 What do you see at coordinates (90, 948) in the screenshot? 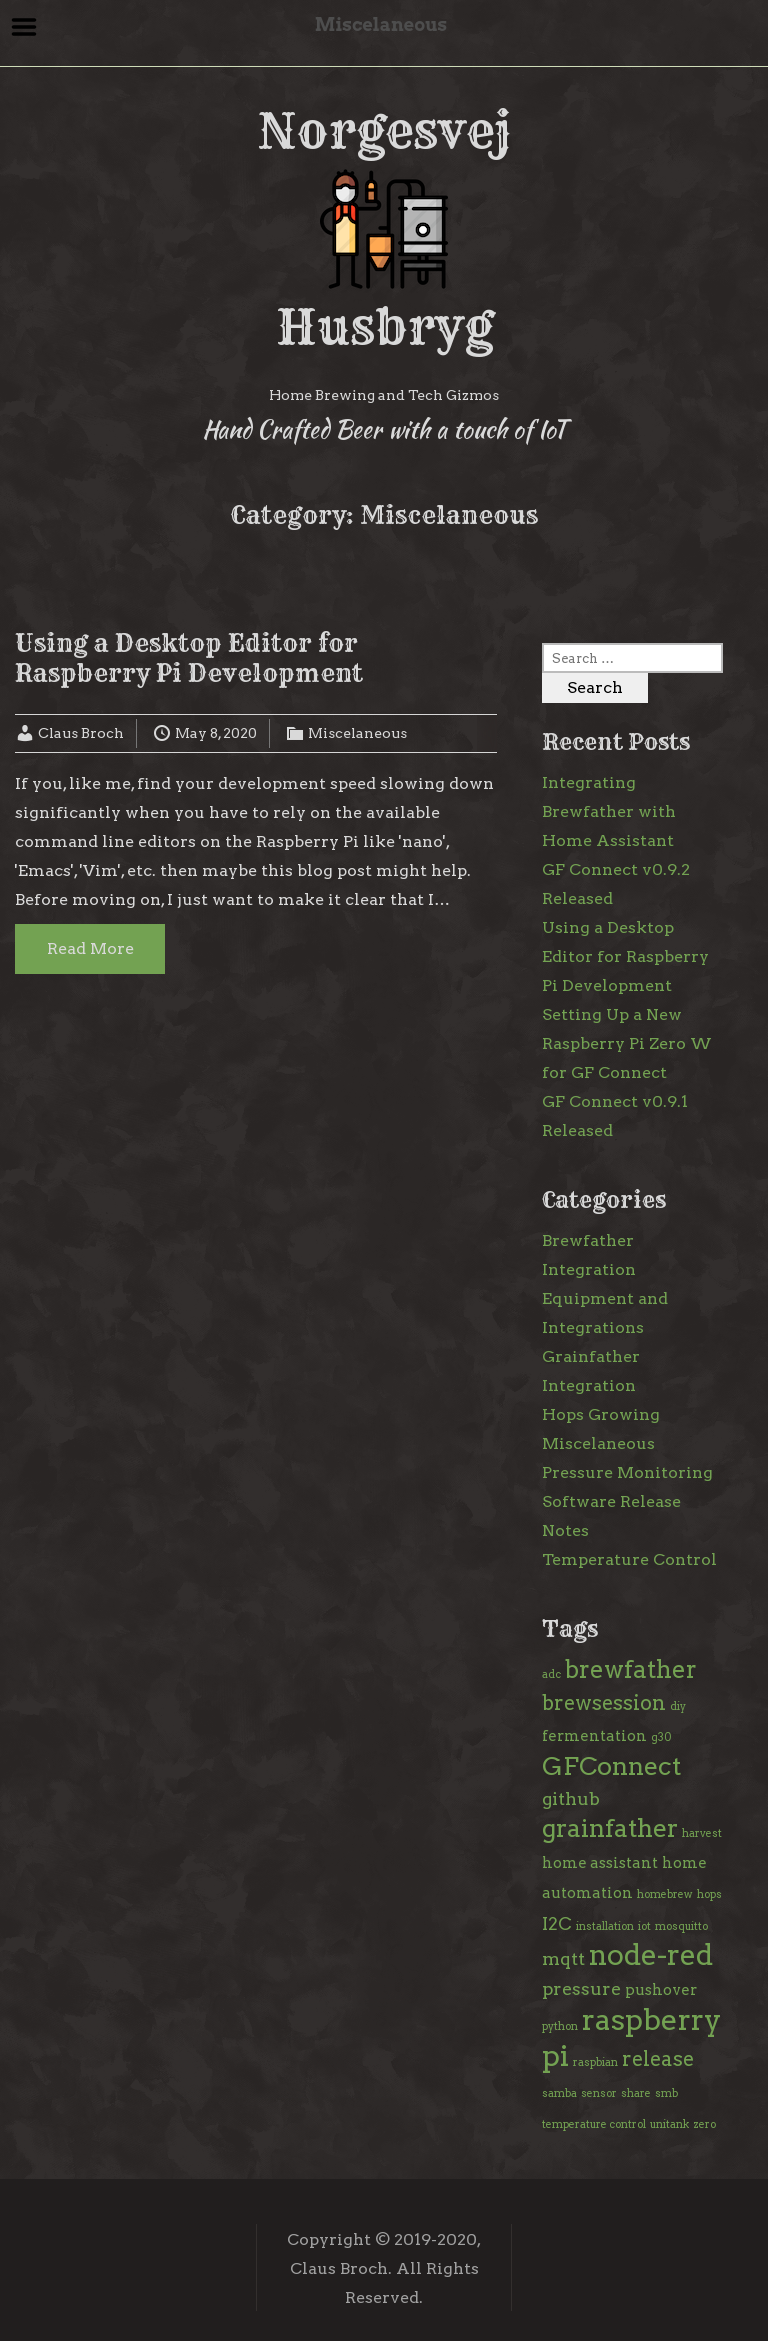
I see `Read More` at bounding box center [90, 948].